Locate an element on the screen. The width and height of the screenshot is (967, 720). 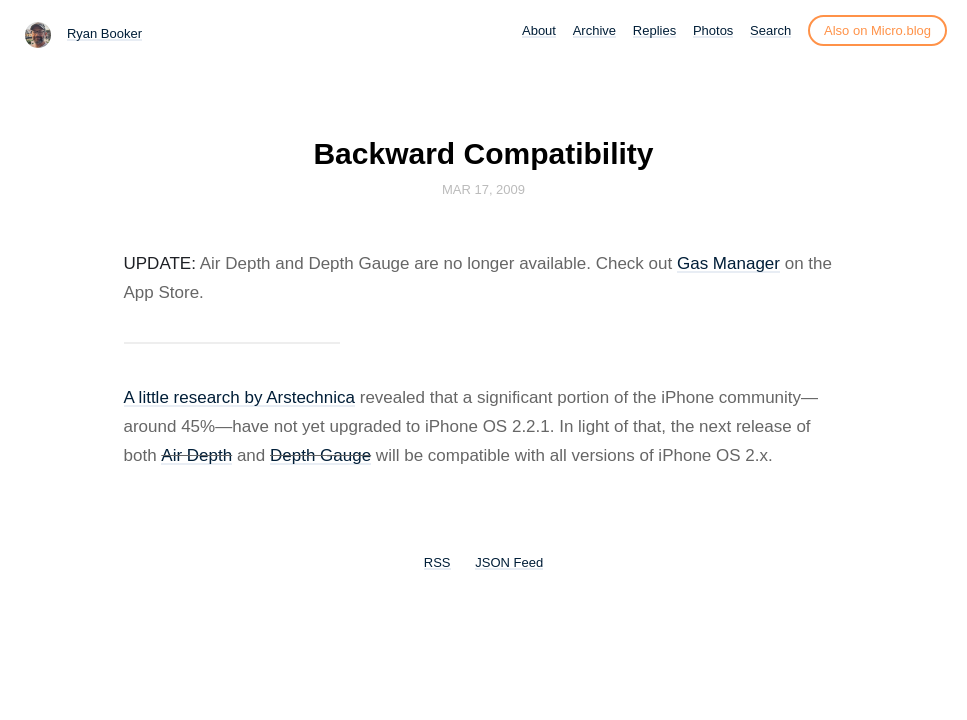
Ryan Booker is located at coordinates (104, 33).